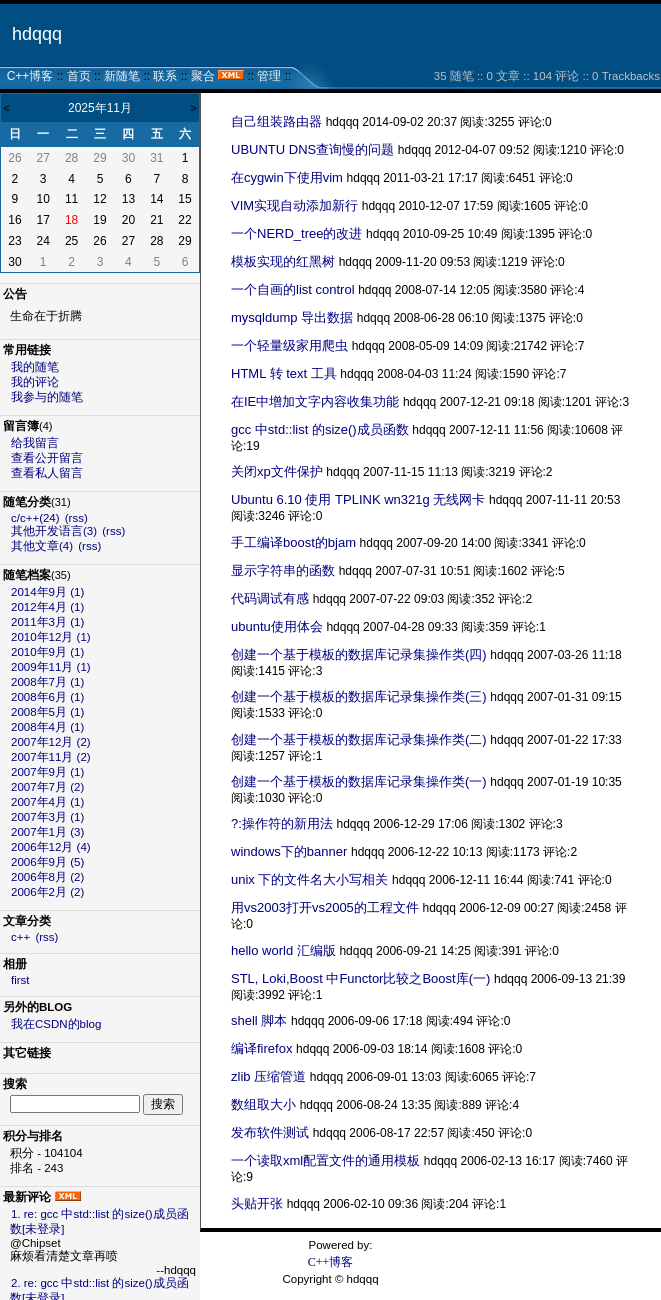 Image resolution: width=661 pixels, height=1300 pixels. Describe the element at coordinates (47, 697) in the screenshot. I see `2008年6月 (1)` at that location.